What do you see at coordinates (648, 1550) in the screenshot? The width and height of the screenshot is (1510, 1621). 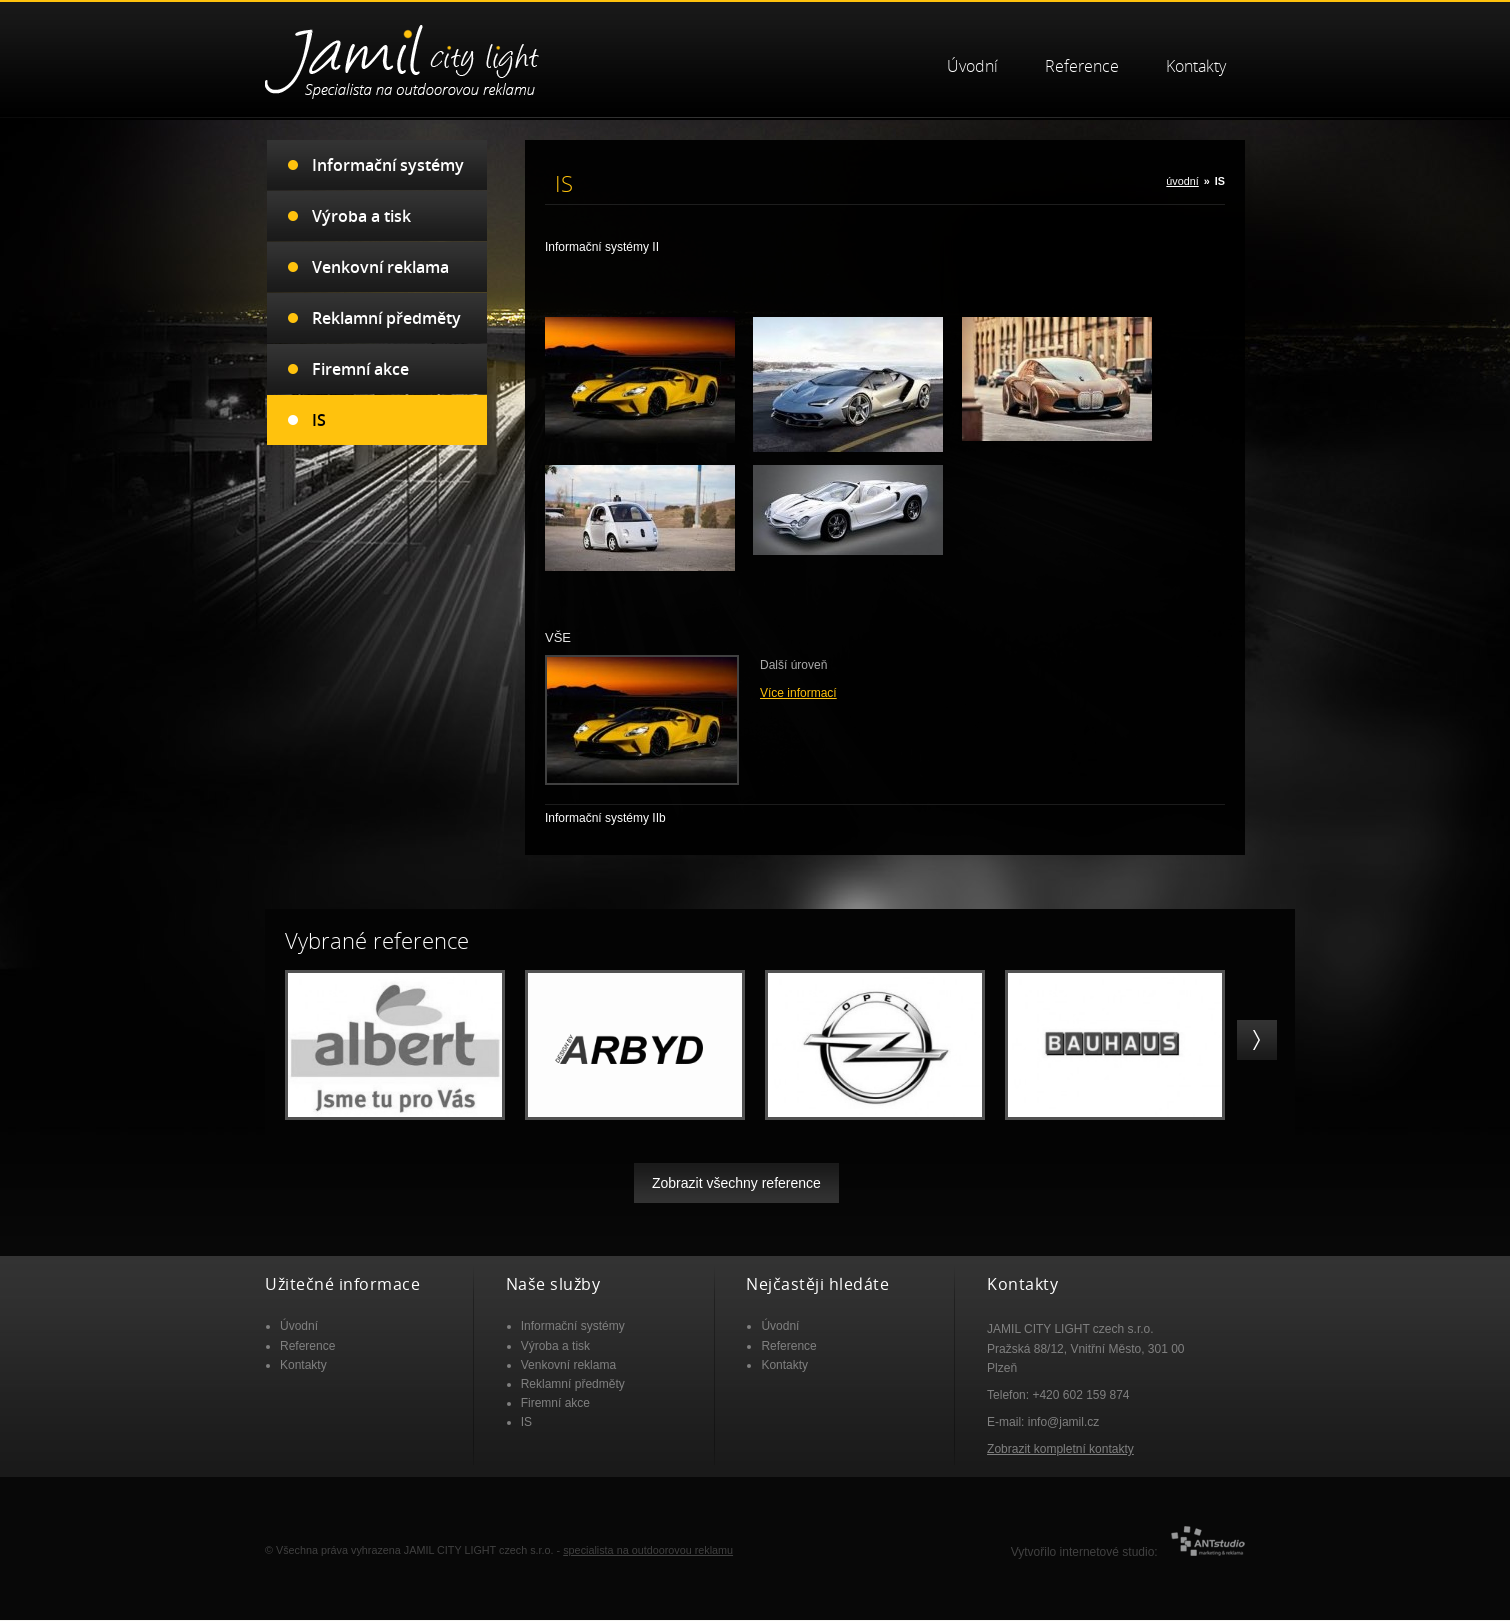 I see `specialista na outdoorovou reklamu` at bounding box center [648, 1550].